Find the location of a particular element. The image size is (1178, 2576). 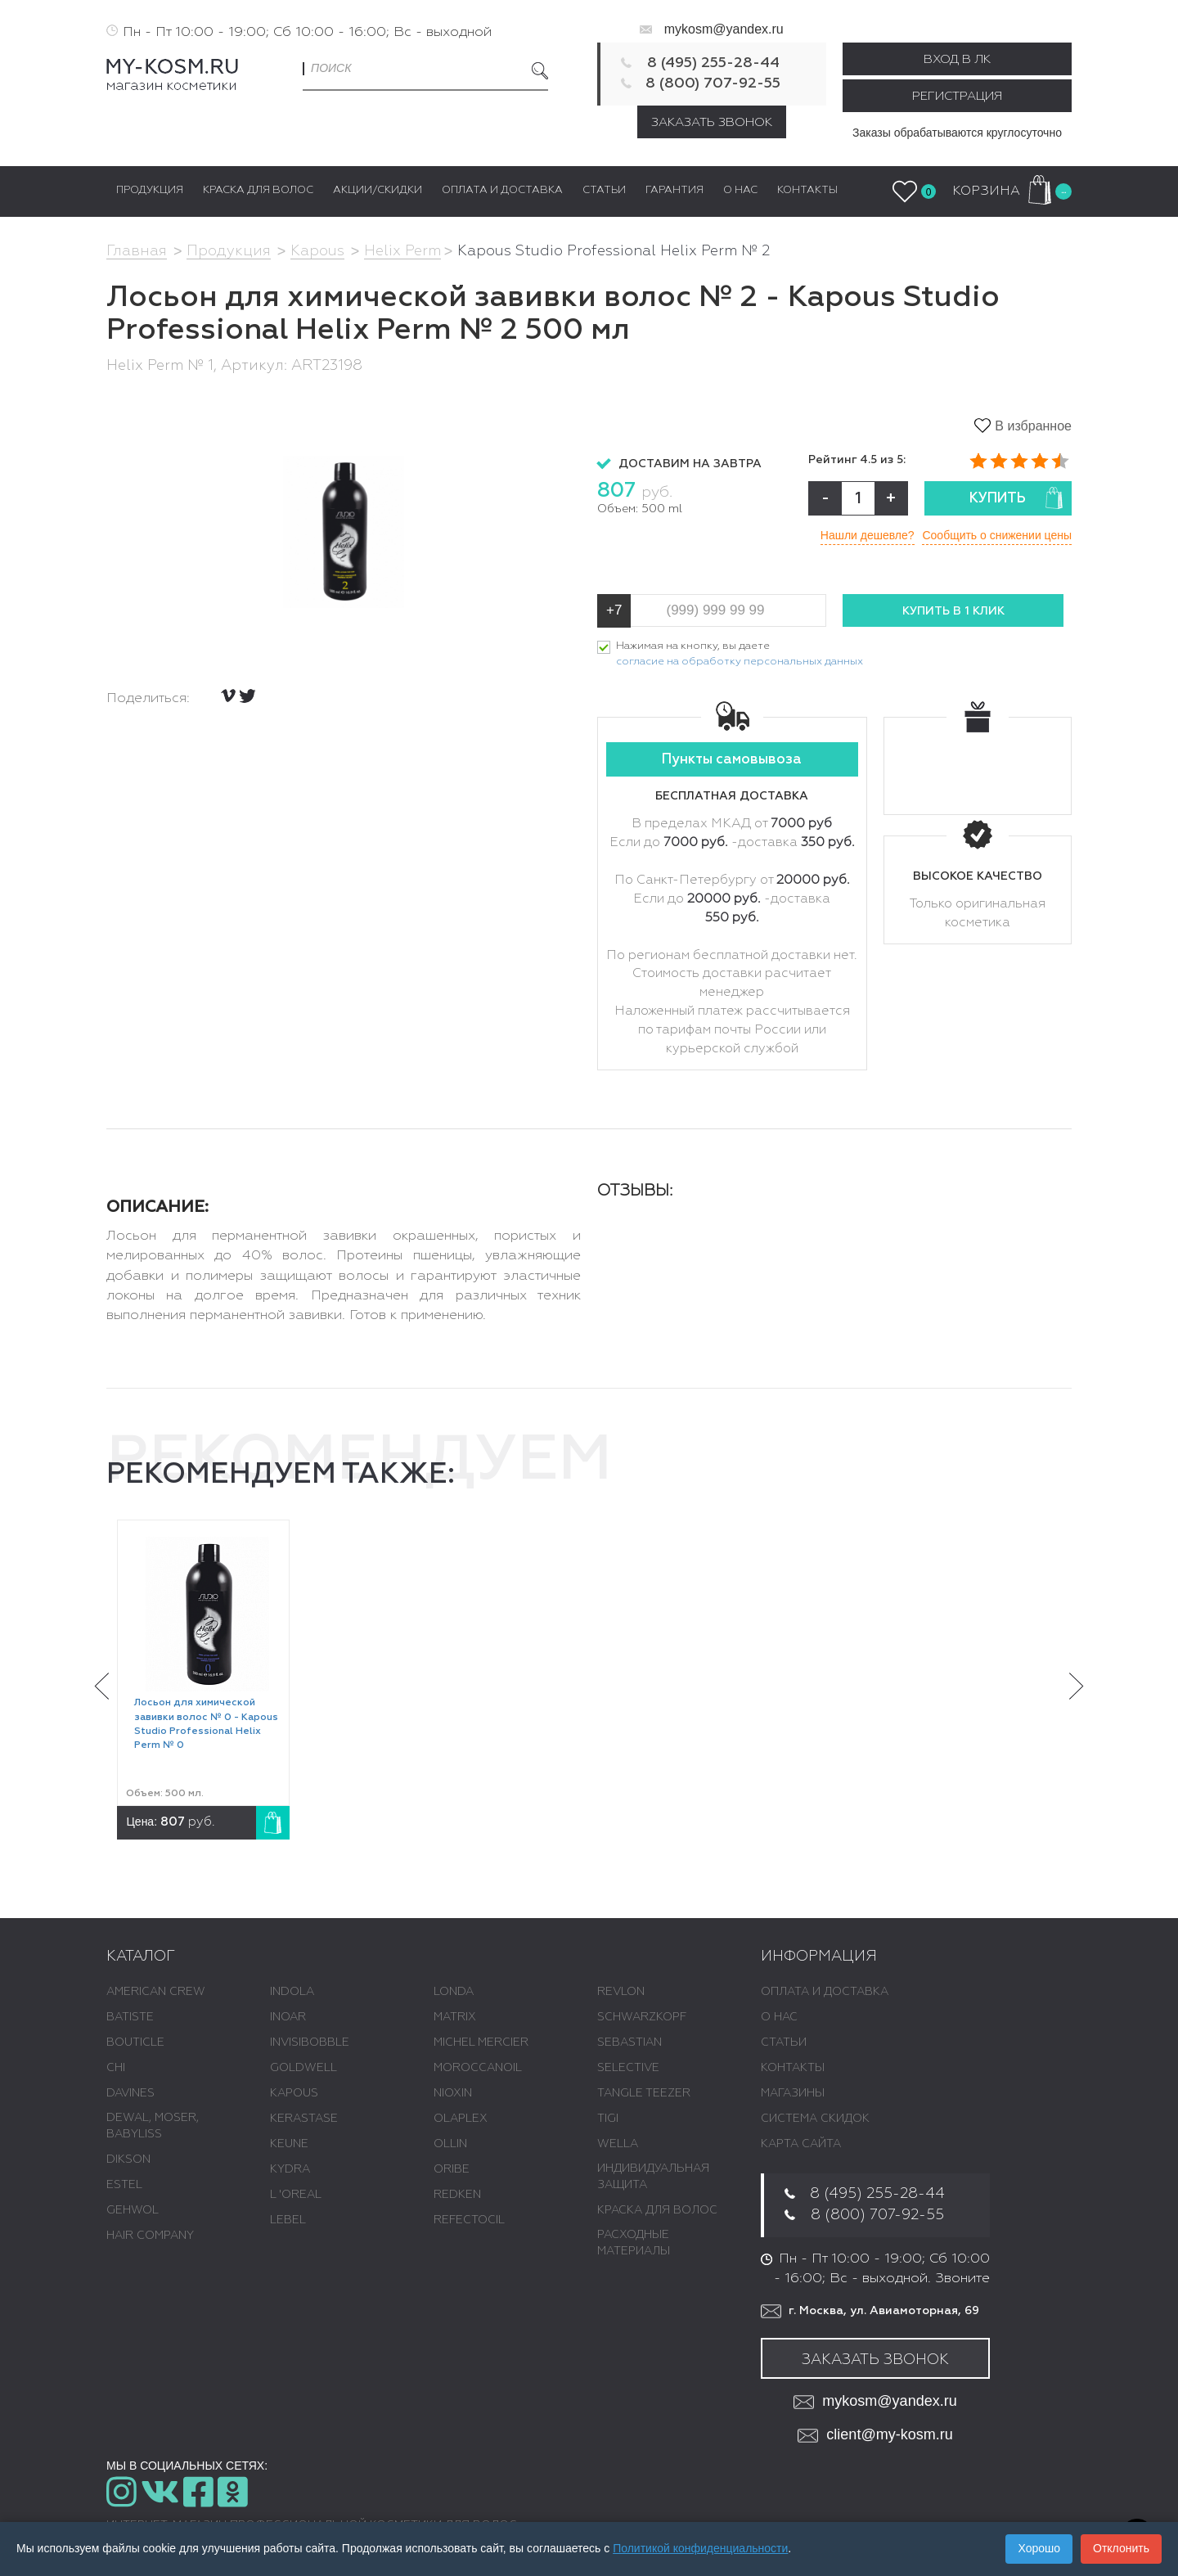

Каталог is located at coordinates (140, 1956).